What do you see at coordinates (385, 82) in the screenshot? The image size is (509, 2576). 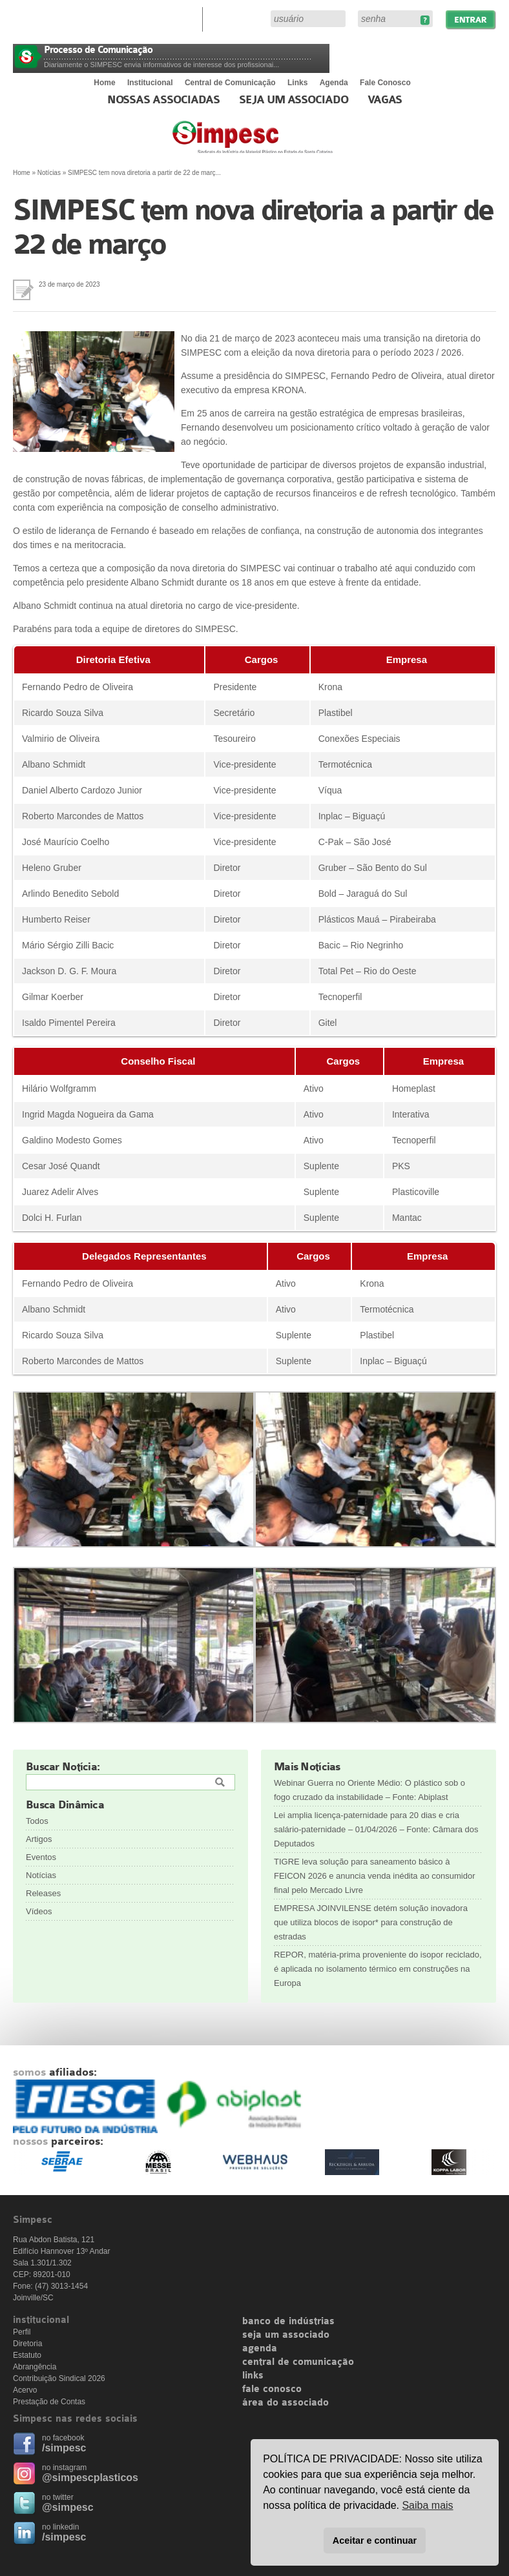 I see `Fale Conosco` at bounding box center [385, 82].